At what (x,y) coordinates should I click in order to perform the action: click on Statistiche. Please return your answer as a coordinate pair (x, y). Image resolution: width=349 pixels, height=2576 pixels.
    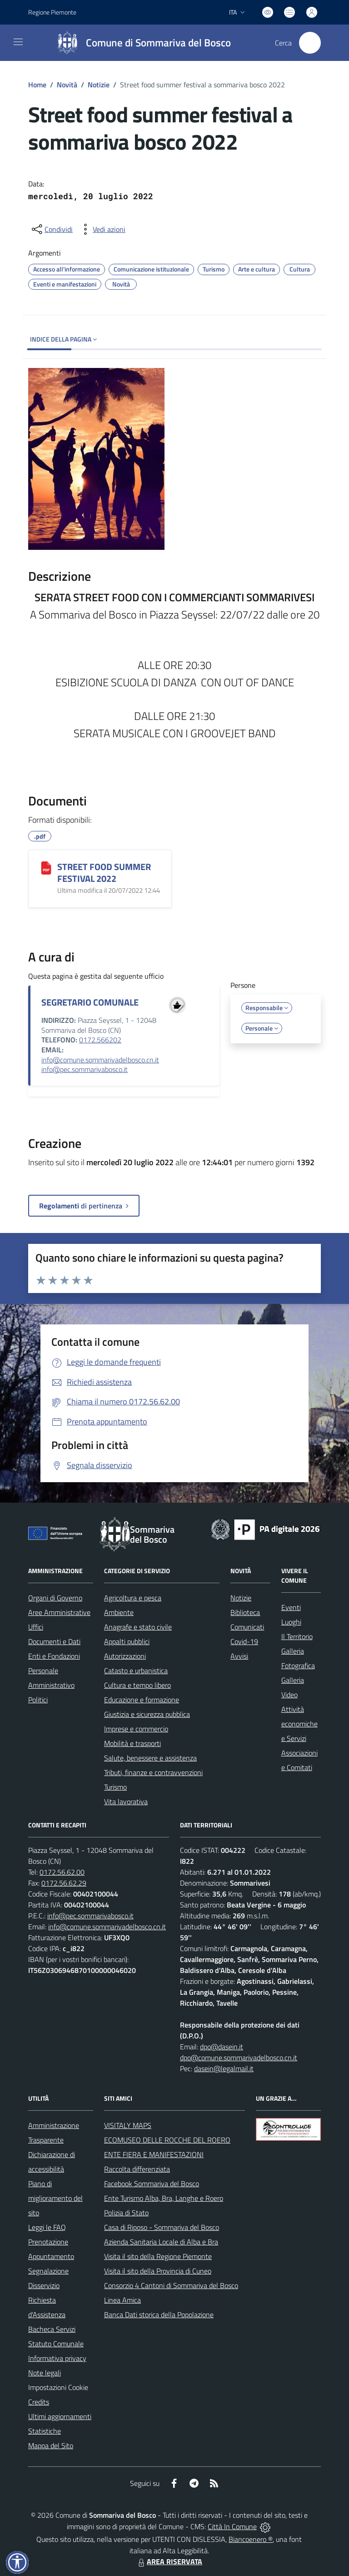
    Looking at the image, I should click on (44, 2430).